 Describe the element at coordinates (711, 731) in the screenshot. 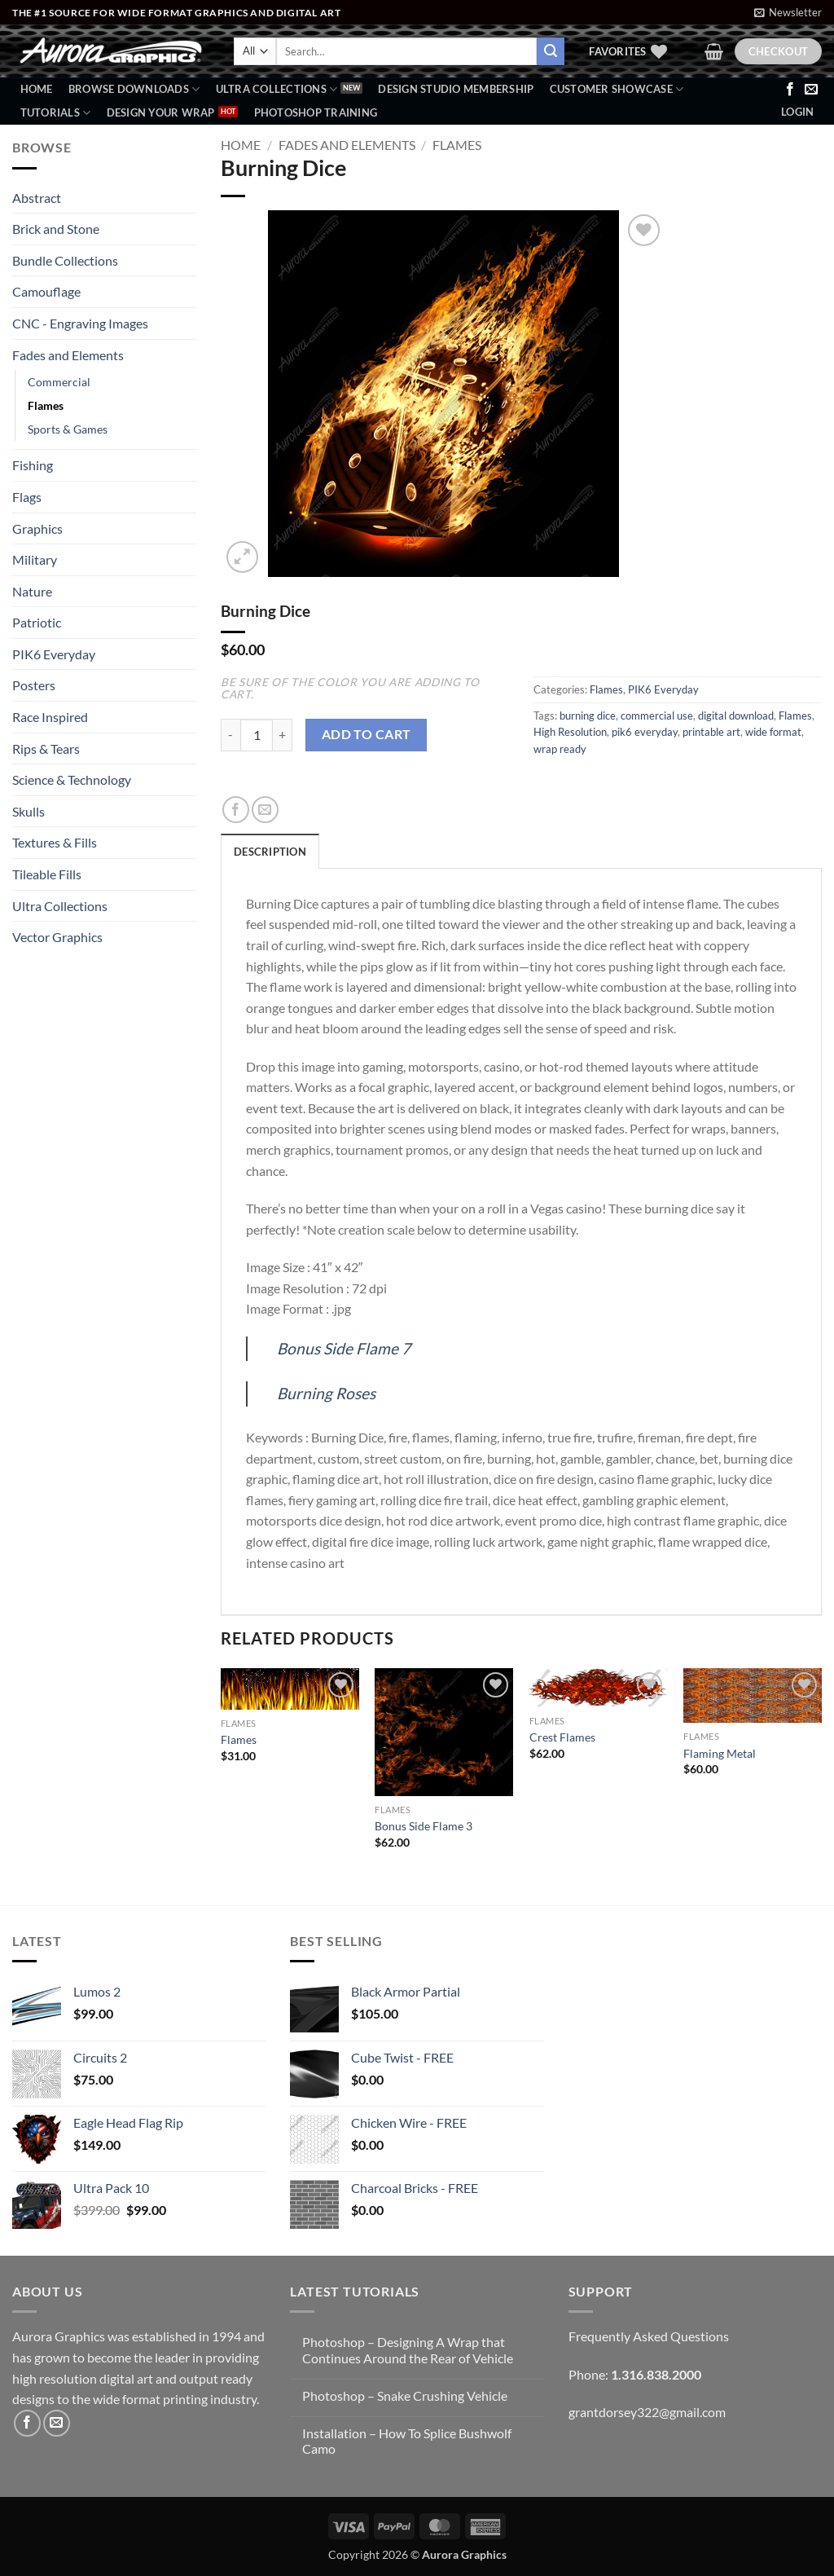

I see `printable art` at that location.